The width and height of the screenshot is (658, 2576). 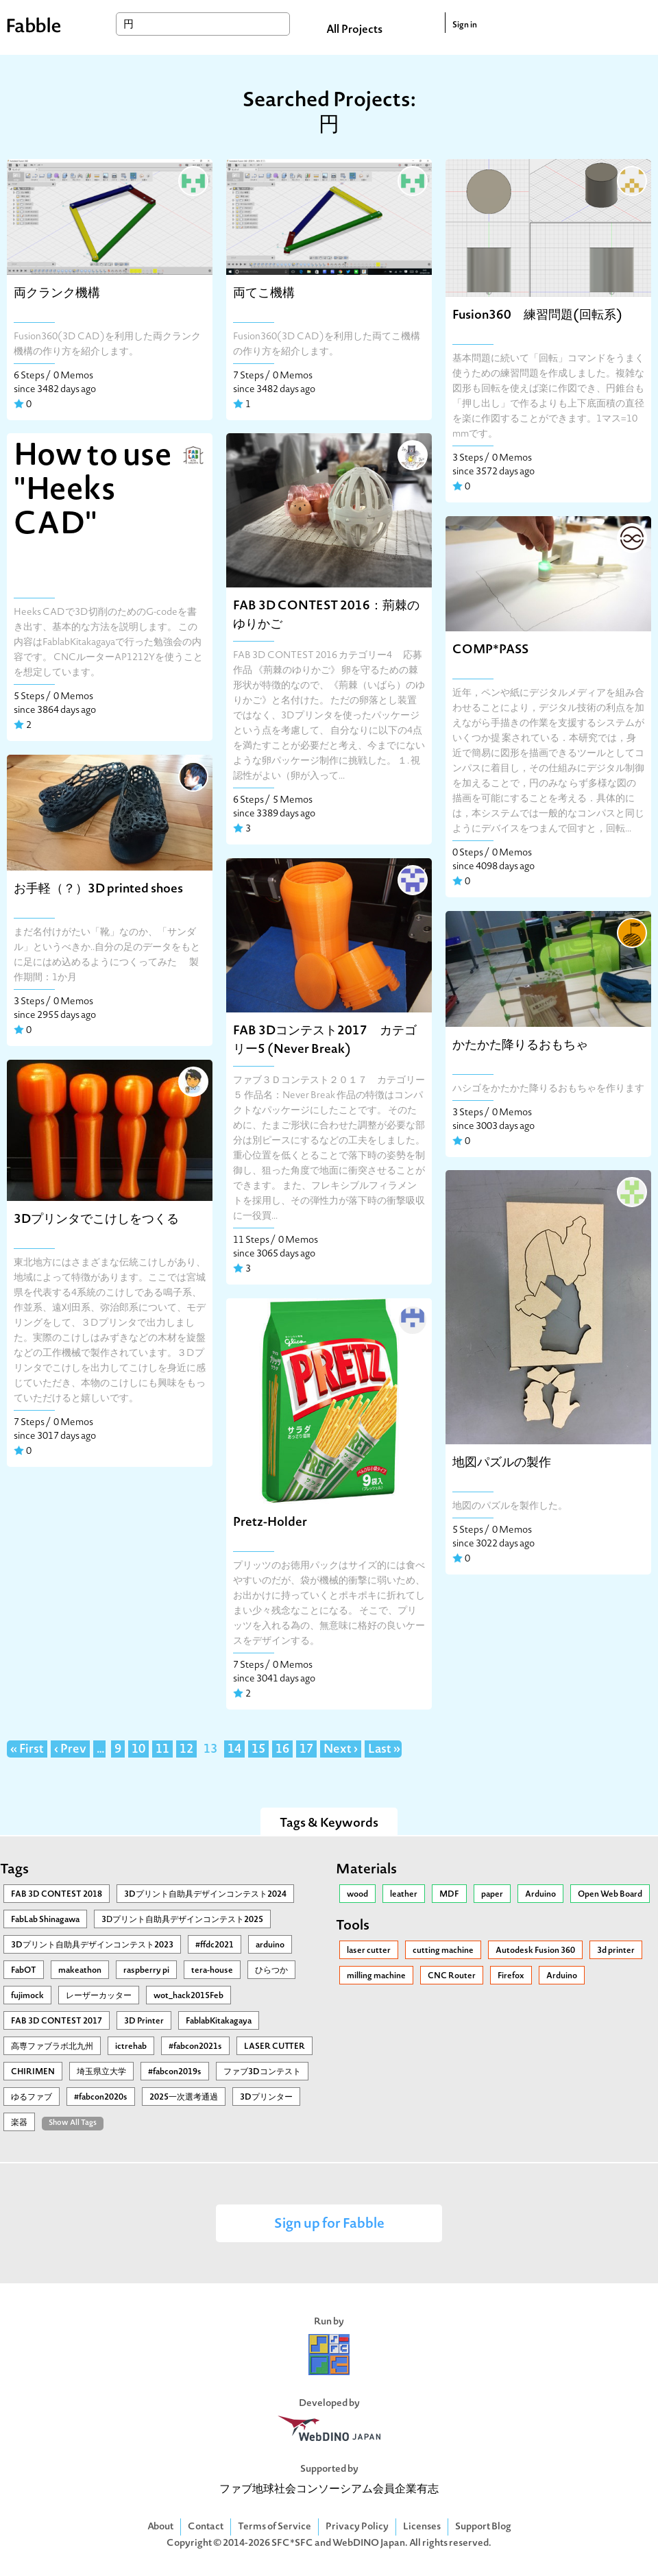 What do you see at coordinates (27, 1750) in the screenshot?
I see `« First` at bounding box center [27, 1750].